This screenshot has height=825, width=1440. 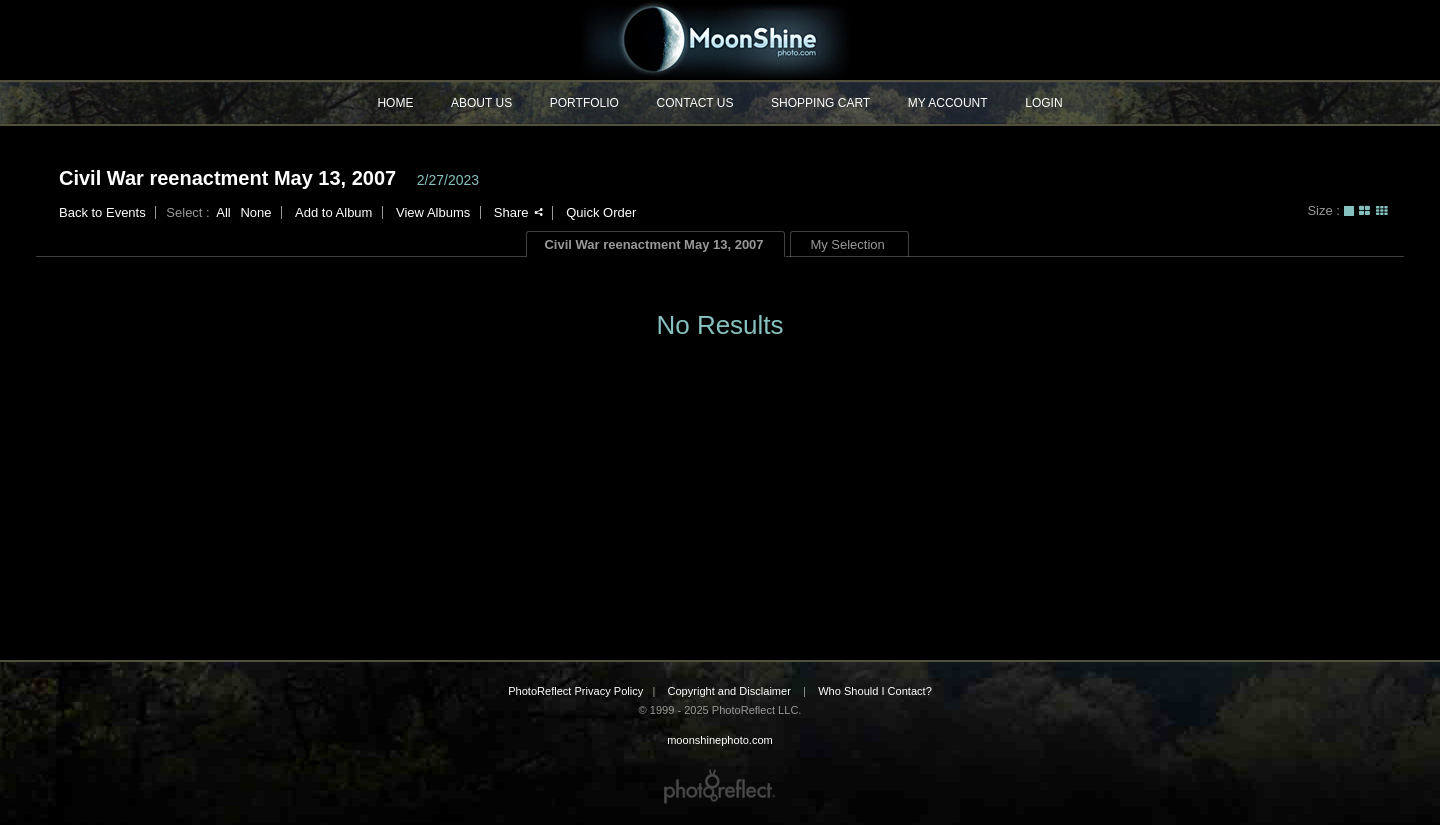 What do you see at coordinates (333, 212) in the screenshot?
I see `Add to Album` at bounding box center [333, 212].